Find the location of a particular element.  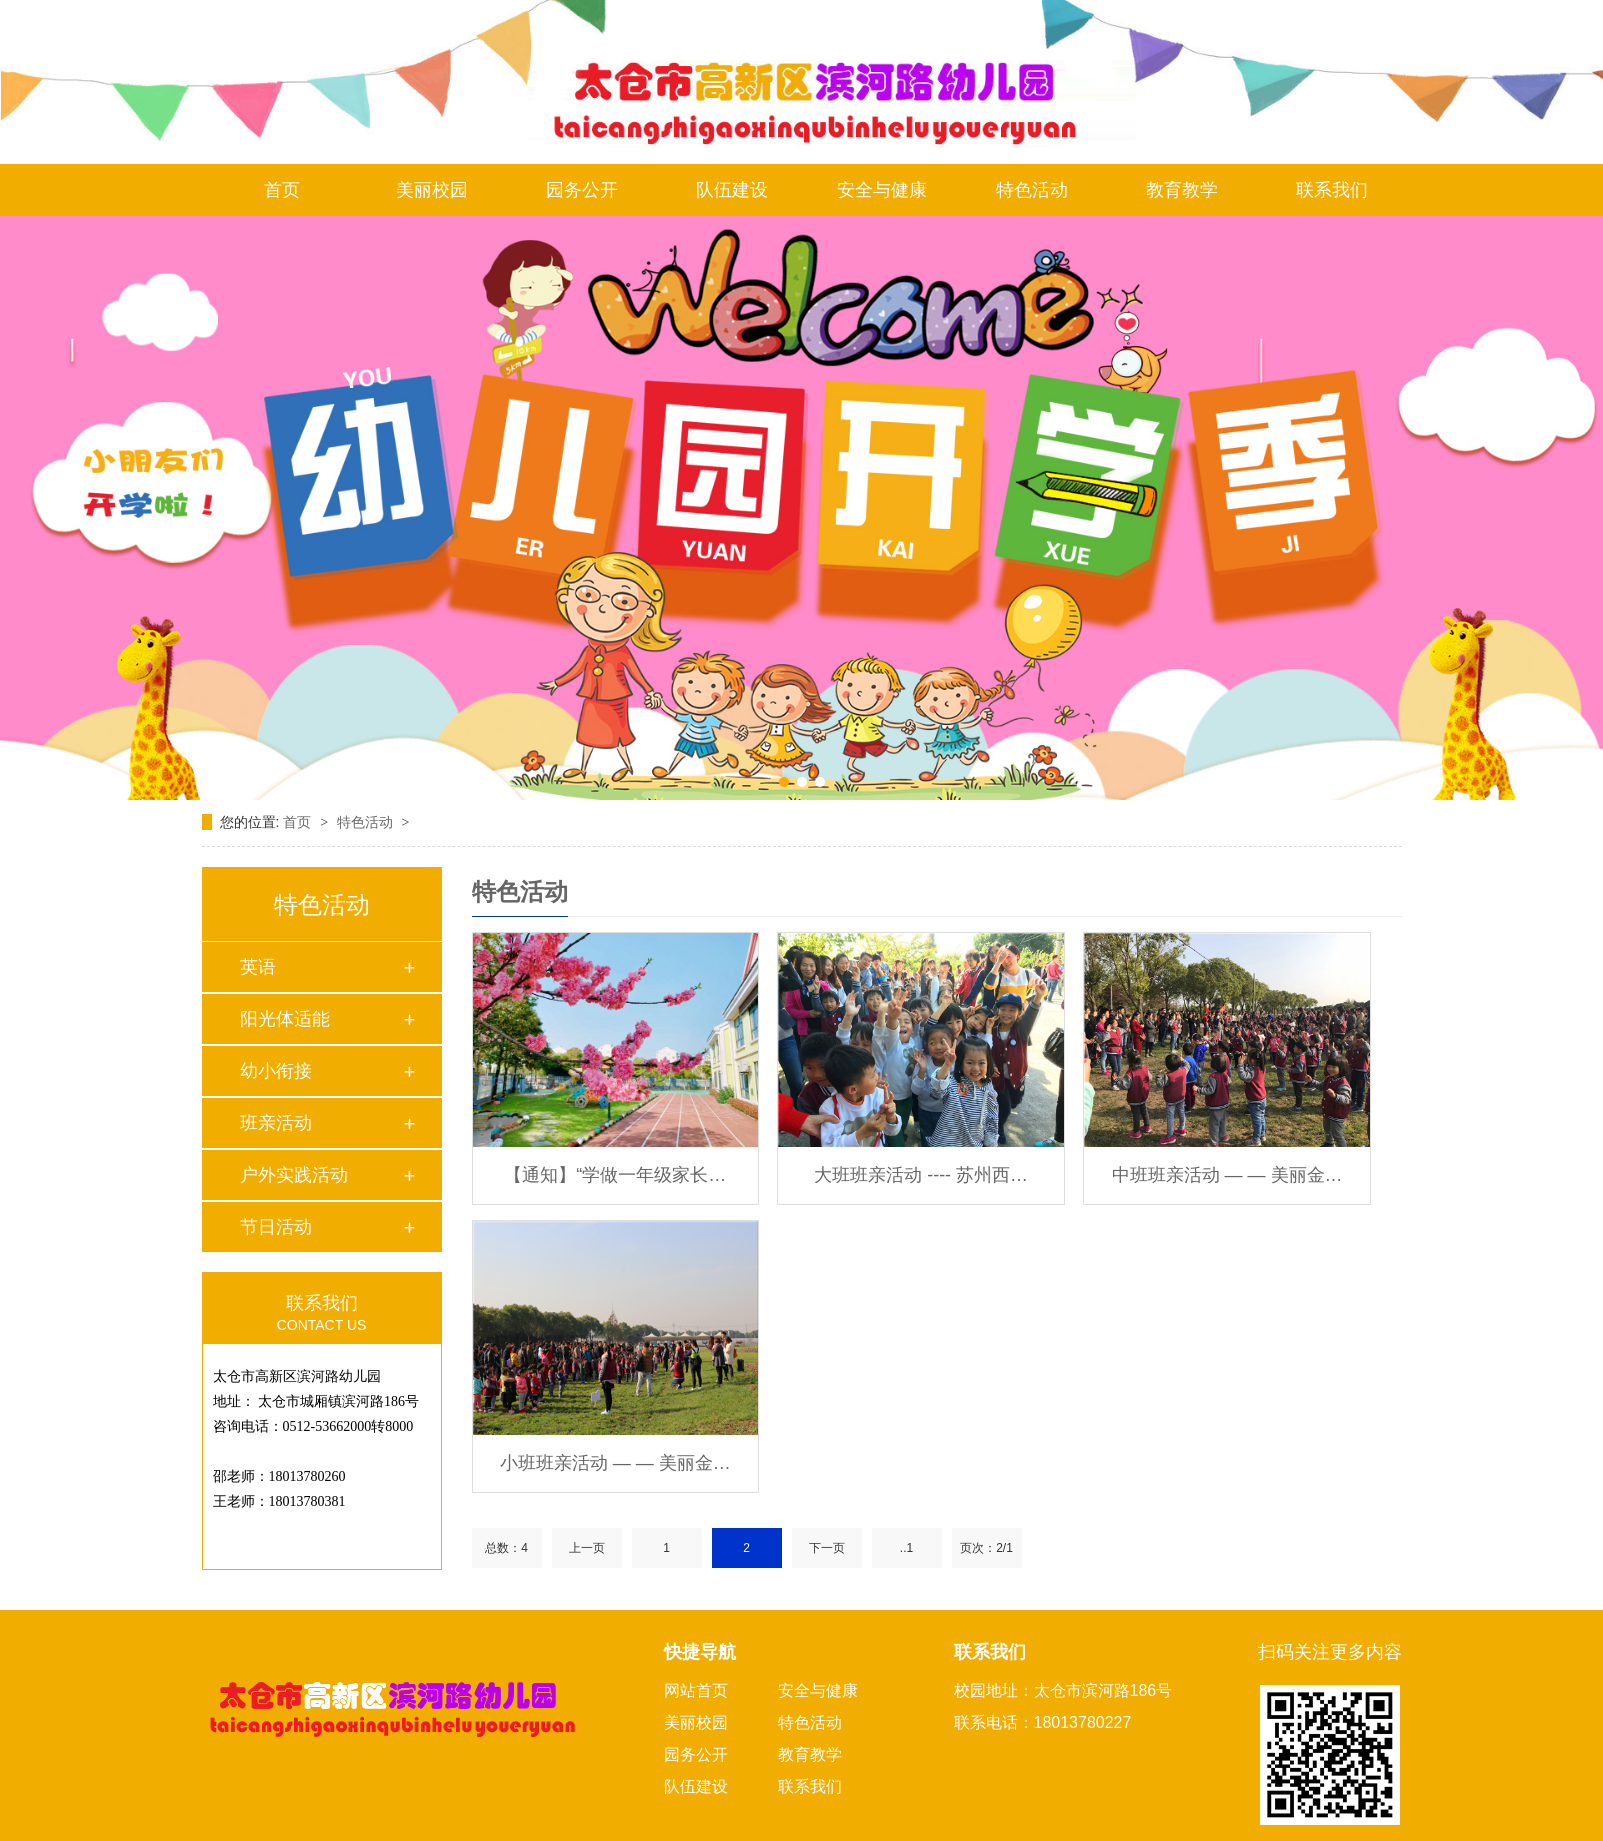

联系我们 is located at coordinates (1332, 190).